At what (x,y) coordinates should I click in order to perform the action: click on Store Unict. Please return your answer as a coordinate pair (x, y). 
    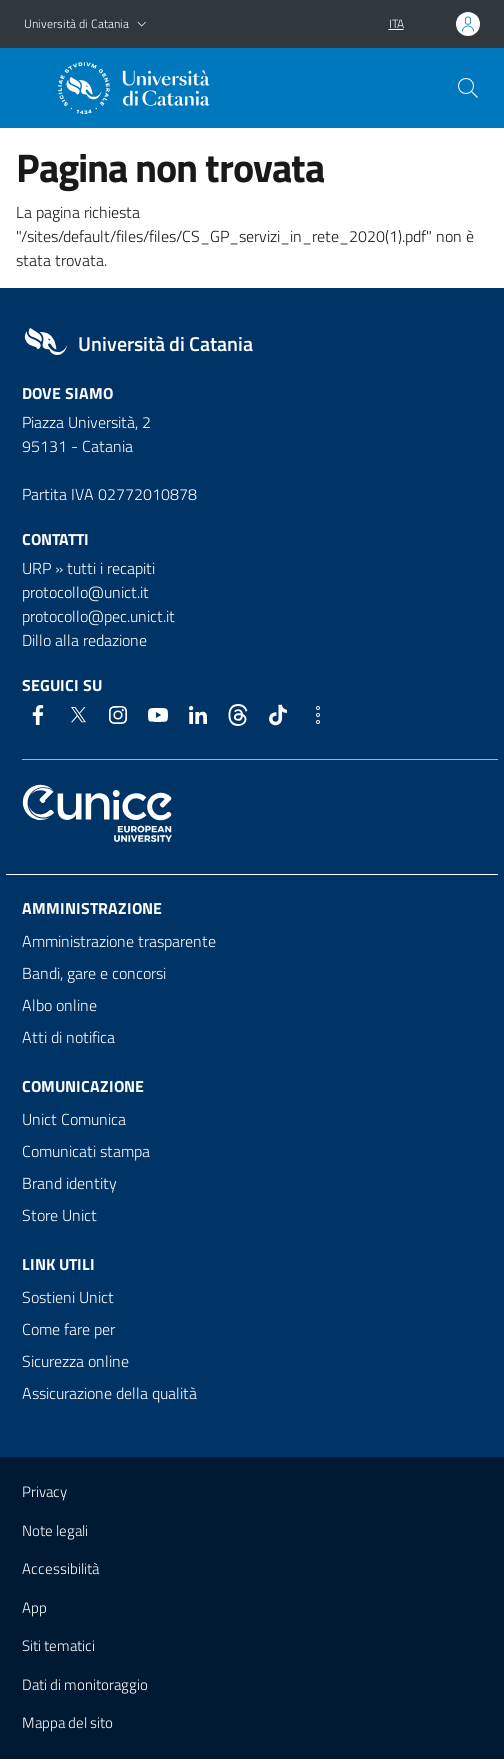
    Looking at the image, I should click on (59, 1215).